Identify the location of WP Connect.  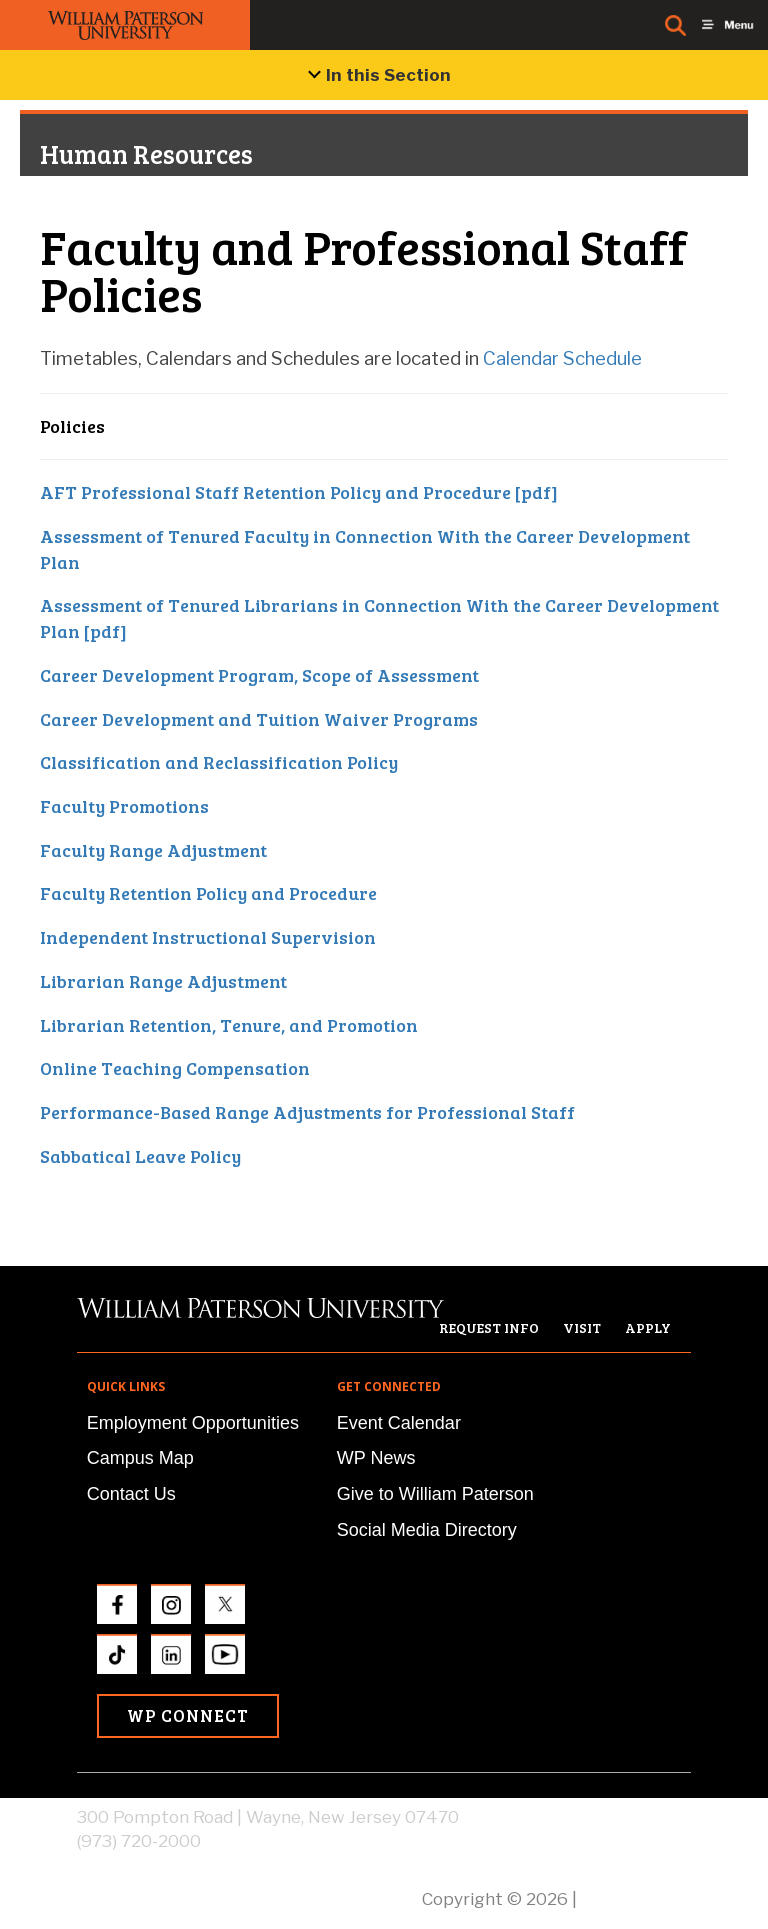
(188, 1715).